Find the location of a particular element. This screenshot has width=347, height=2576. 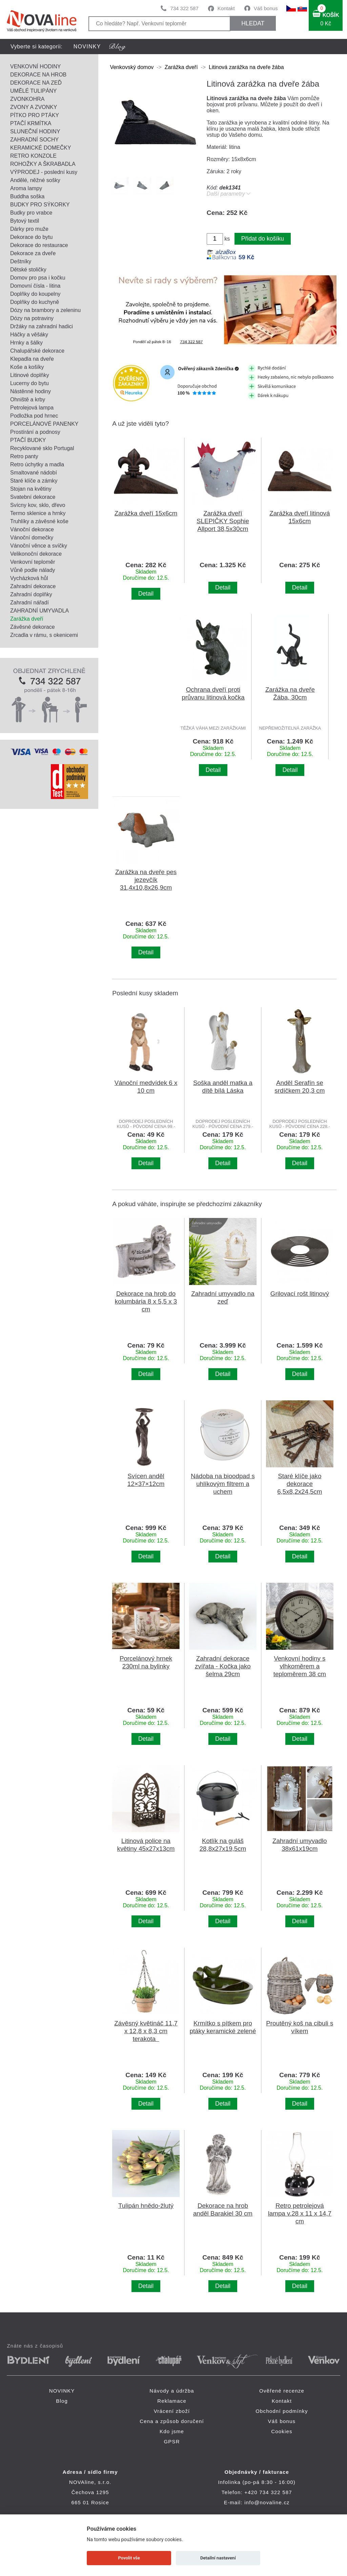

Budky pro vrabce is located at coordinates (31, 213).